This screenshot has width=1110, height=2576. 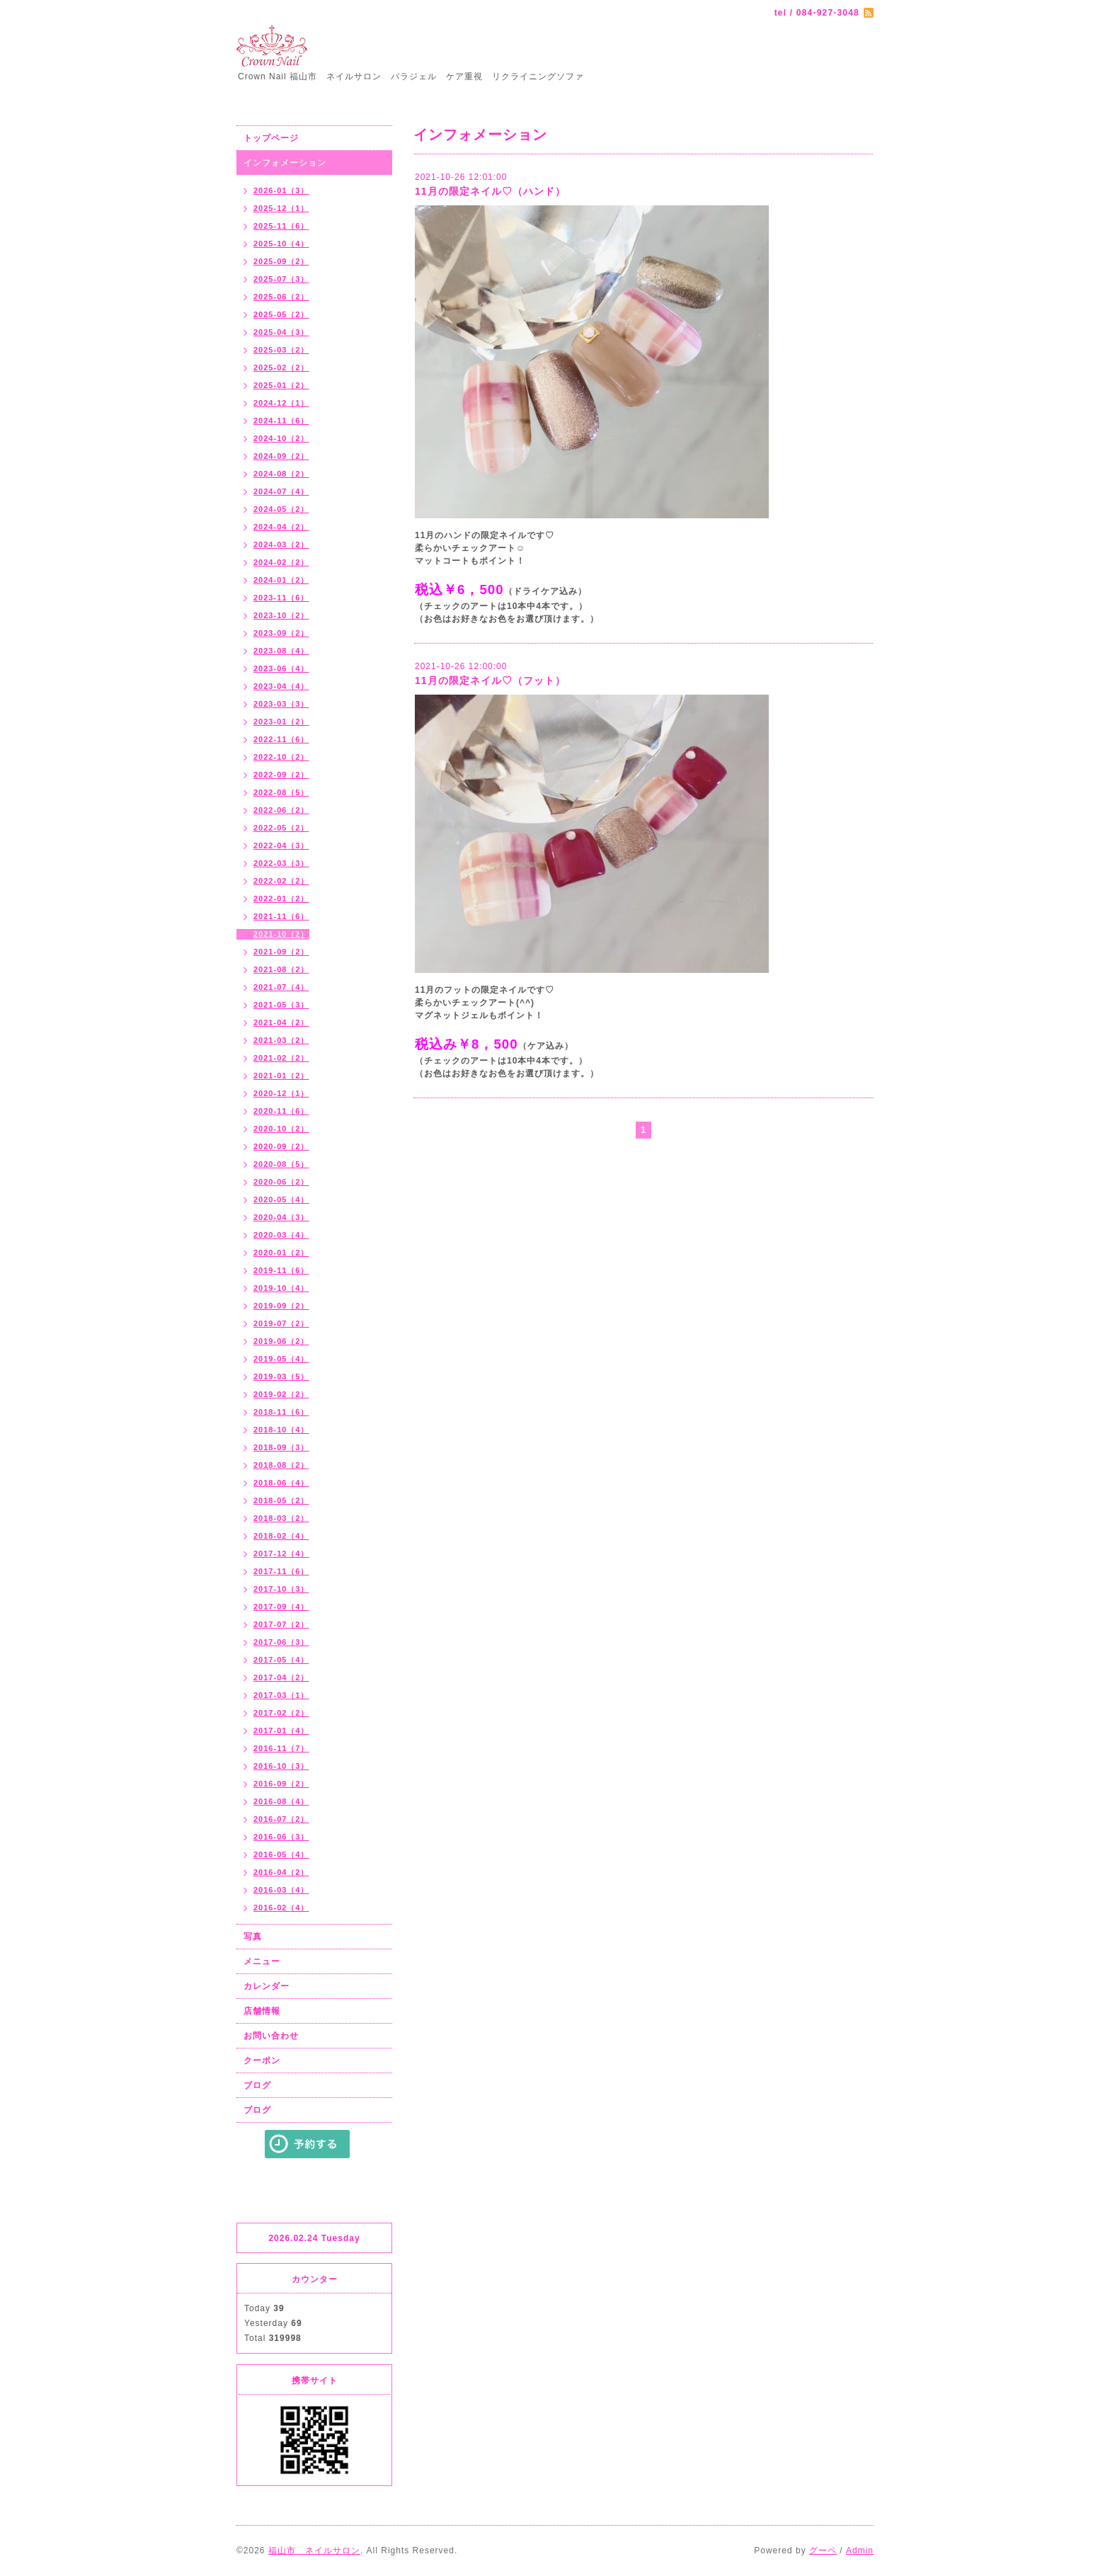 What do you see at coordinates (281, 1394) in the screenshot?
I see `2019-02（2）` at bounding box center [281, 1394].